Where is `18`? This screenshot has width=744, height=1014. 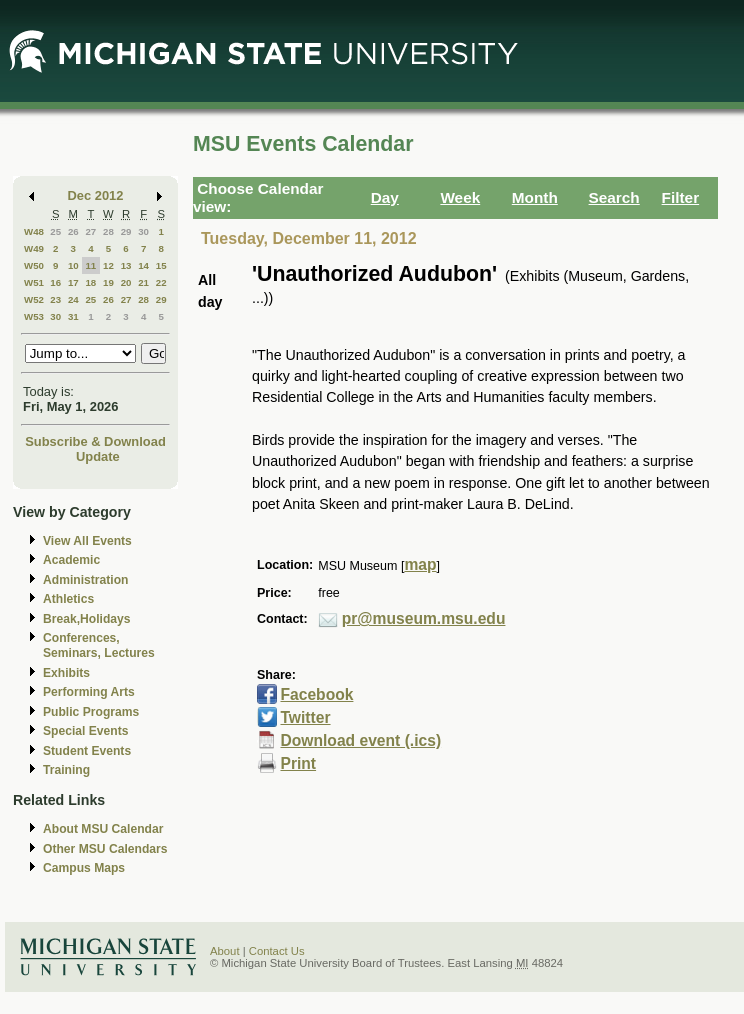 18 is located at coordinates (90, 282).